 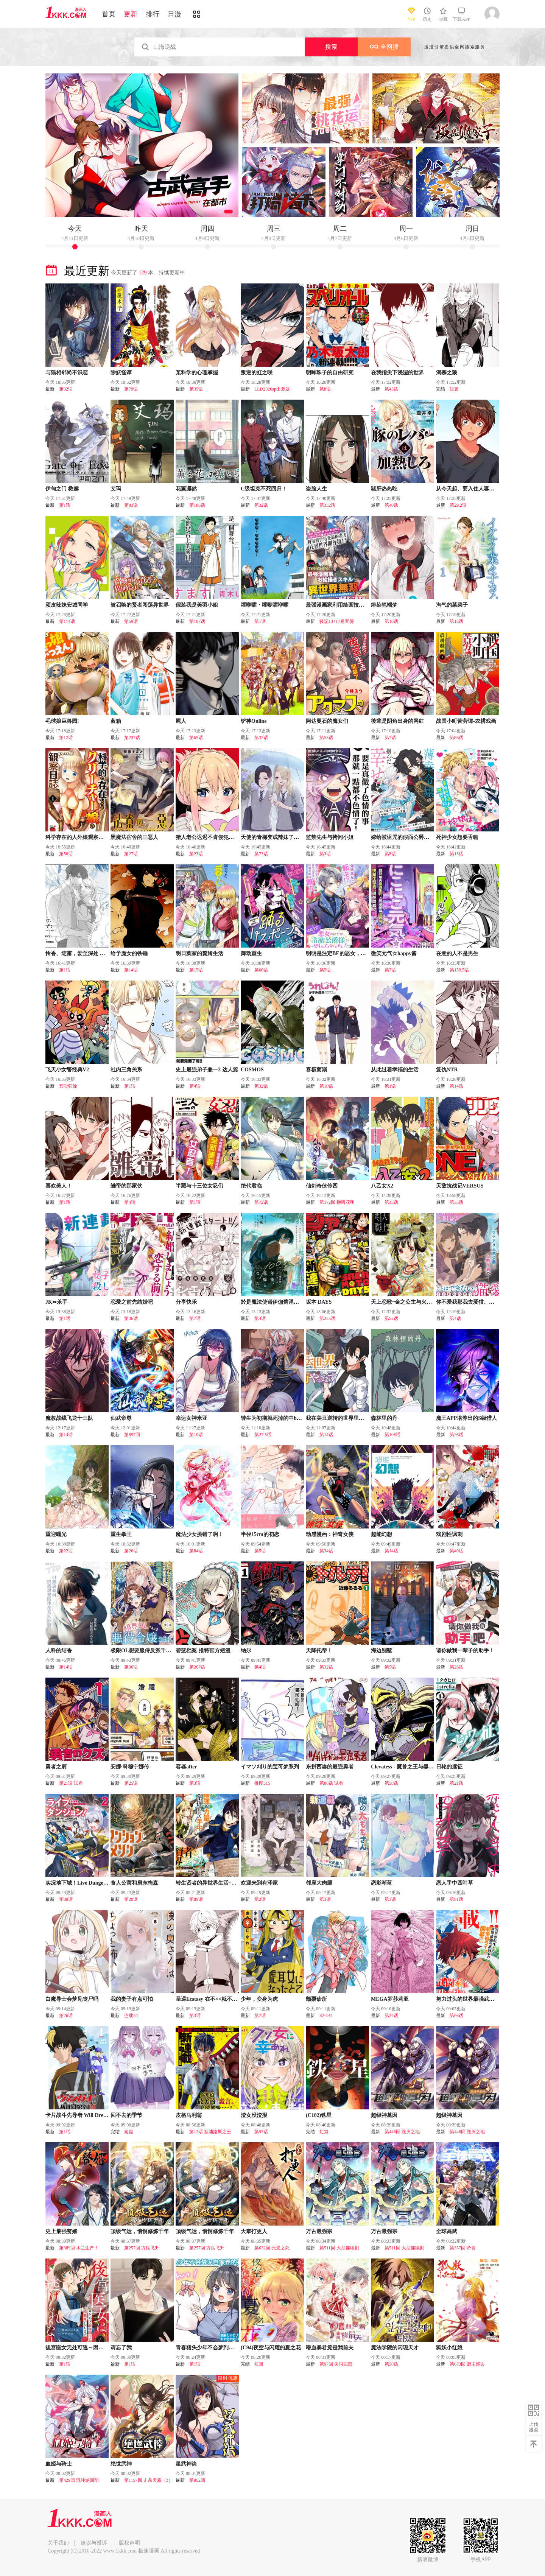 I want to click on 狐妖小红娘, so click(x=449, y=2347).